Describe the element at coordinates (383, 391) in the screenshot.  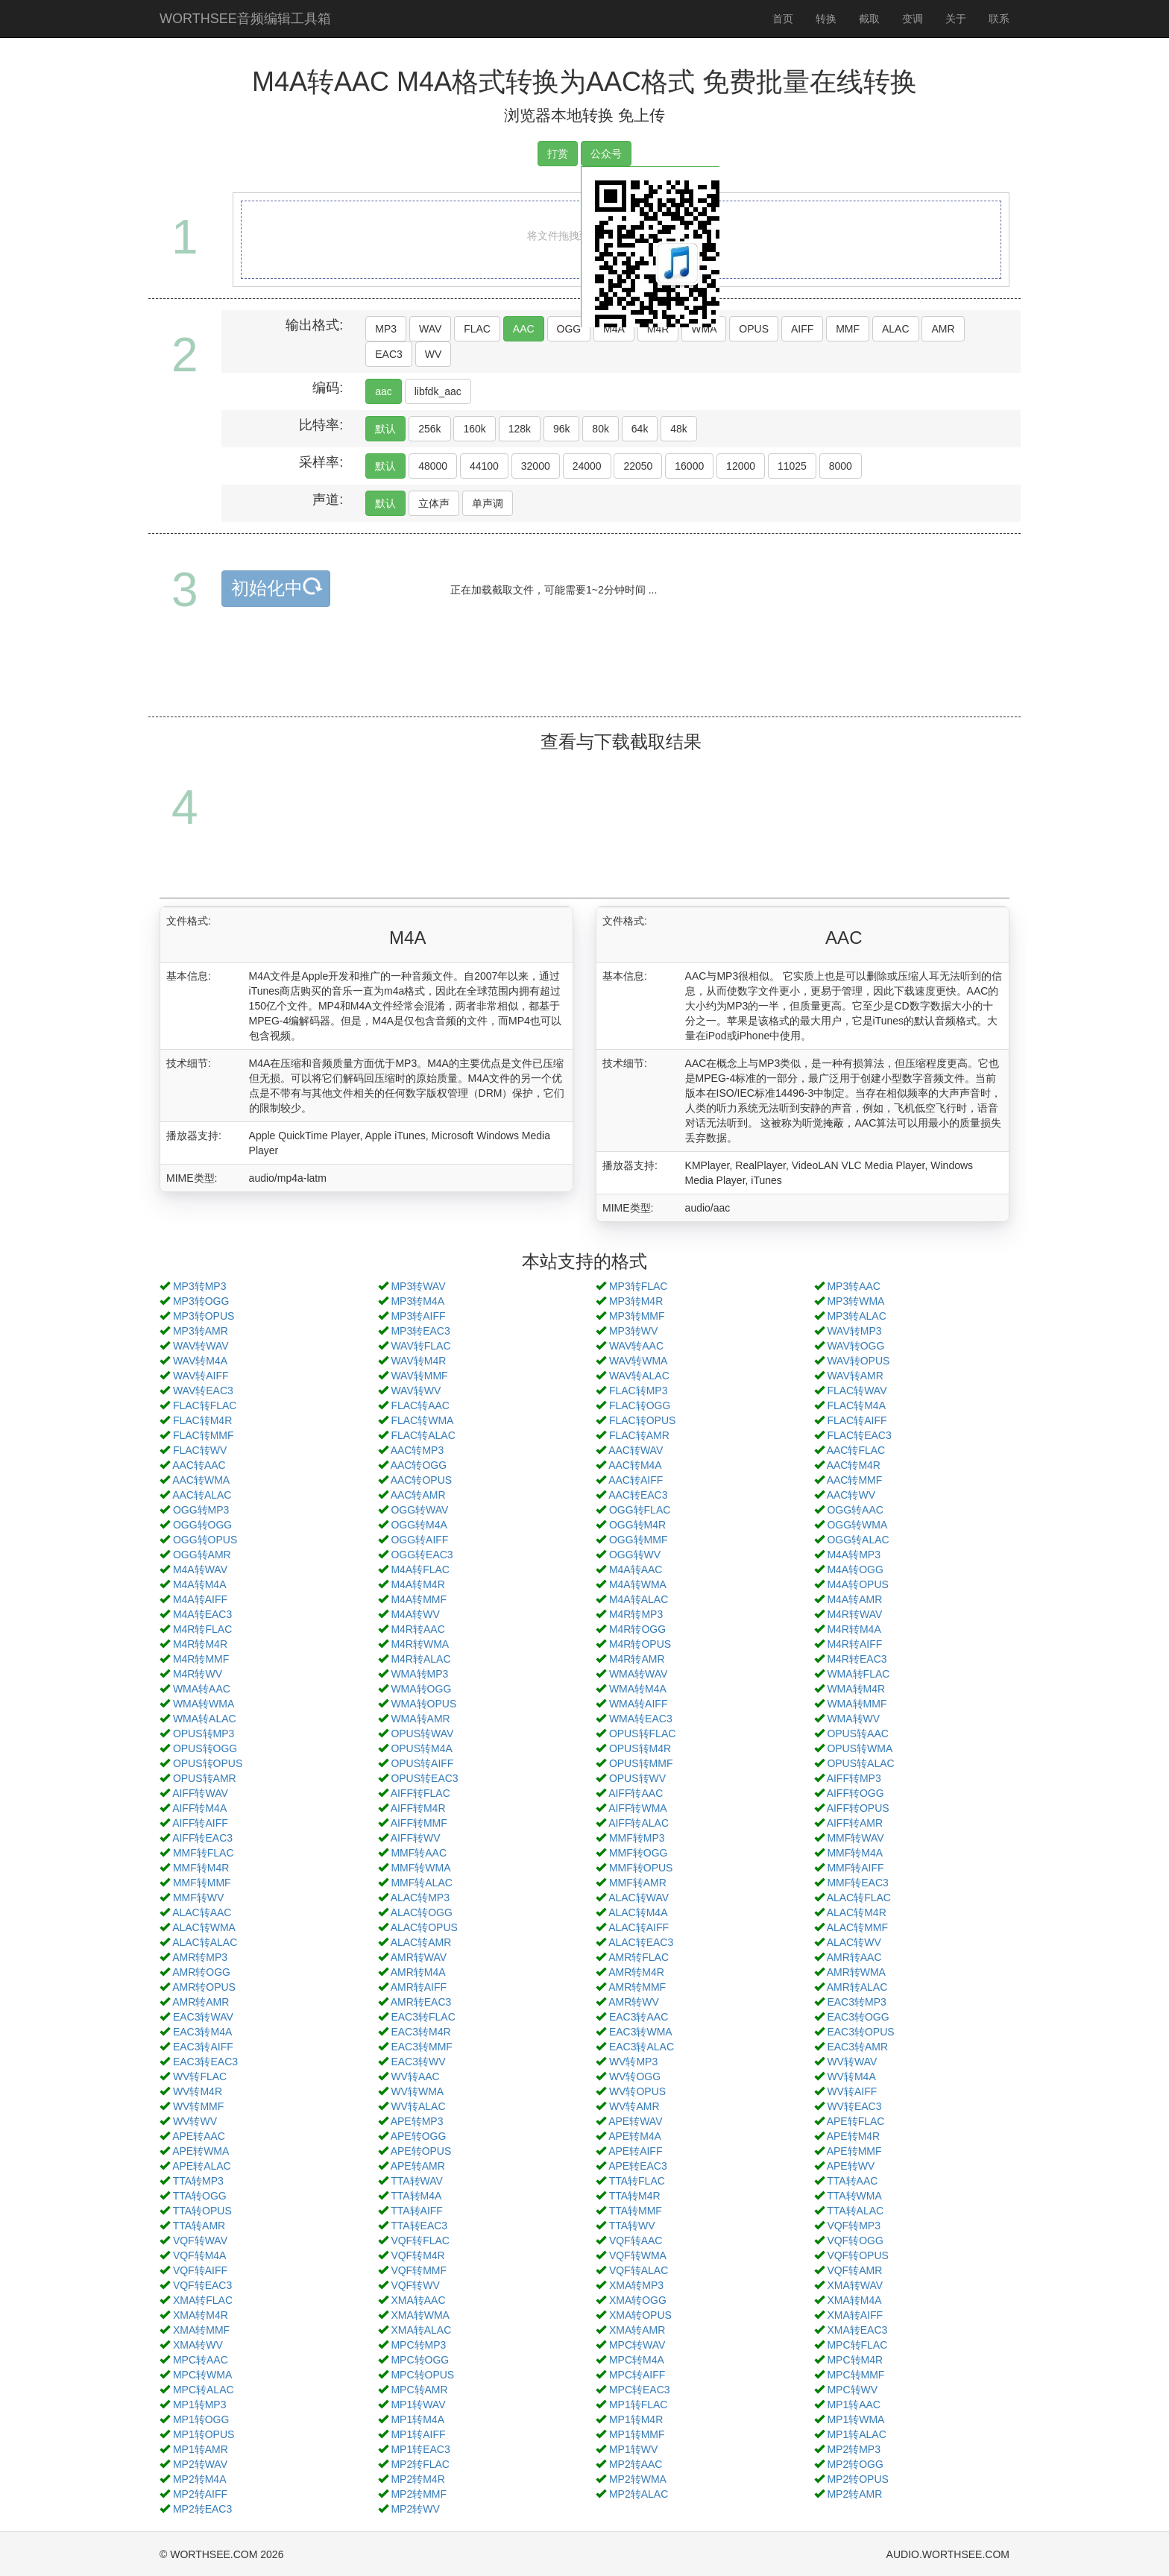
I see `aac` at that location.